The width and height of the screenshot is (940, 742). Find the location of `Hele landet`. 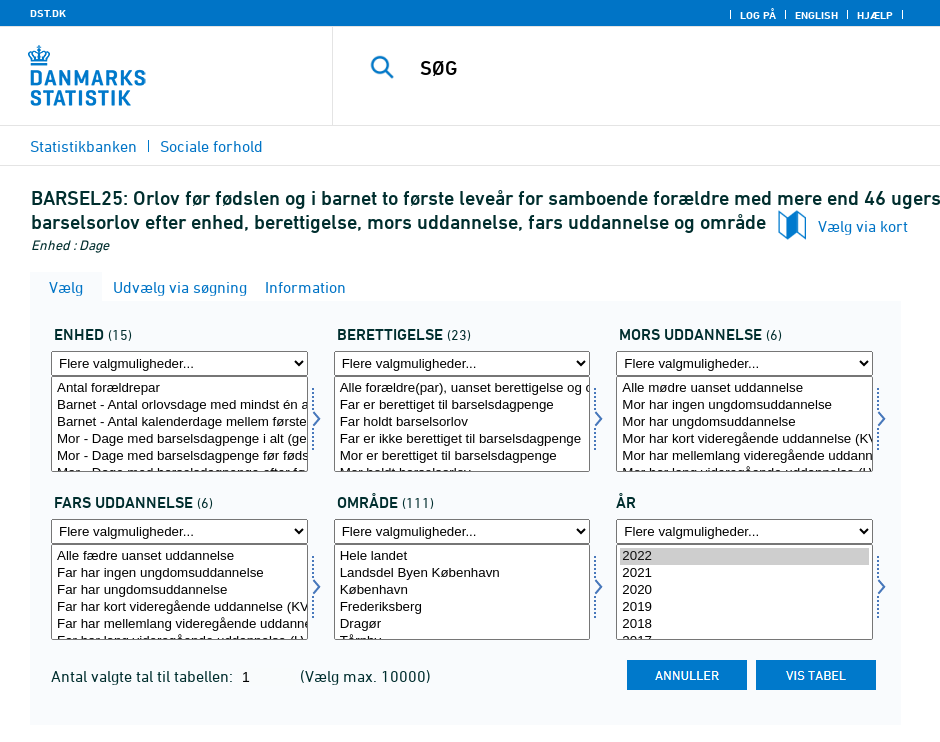

Hele landet is located at coordinates (462, 556).